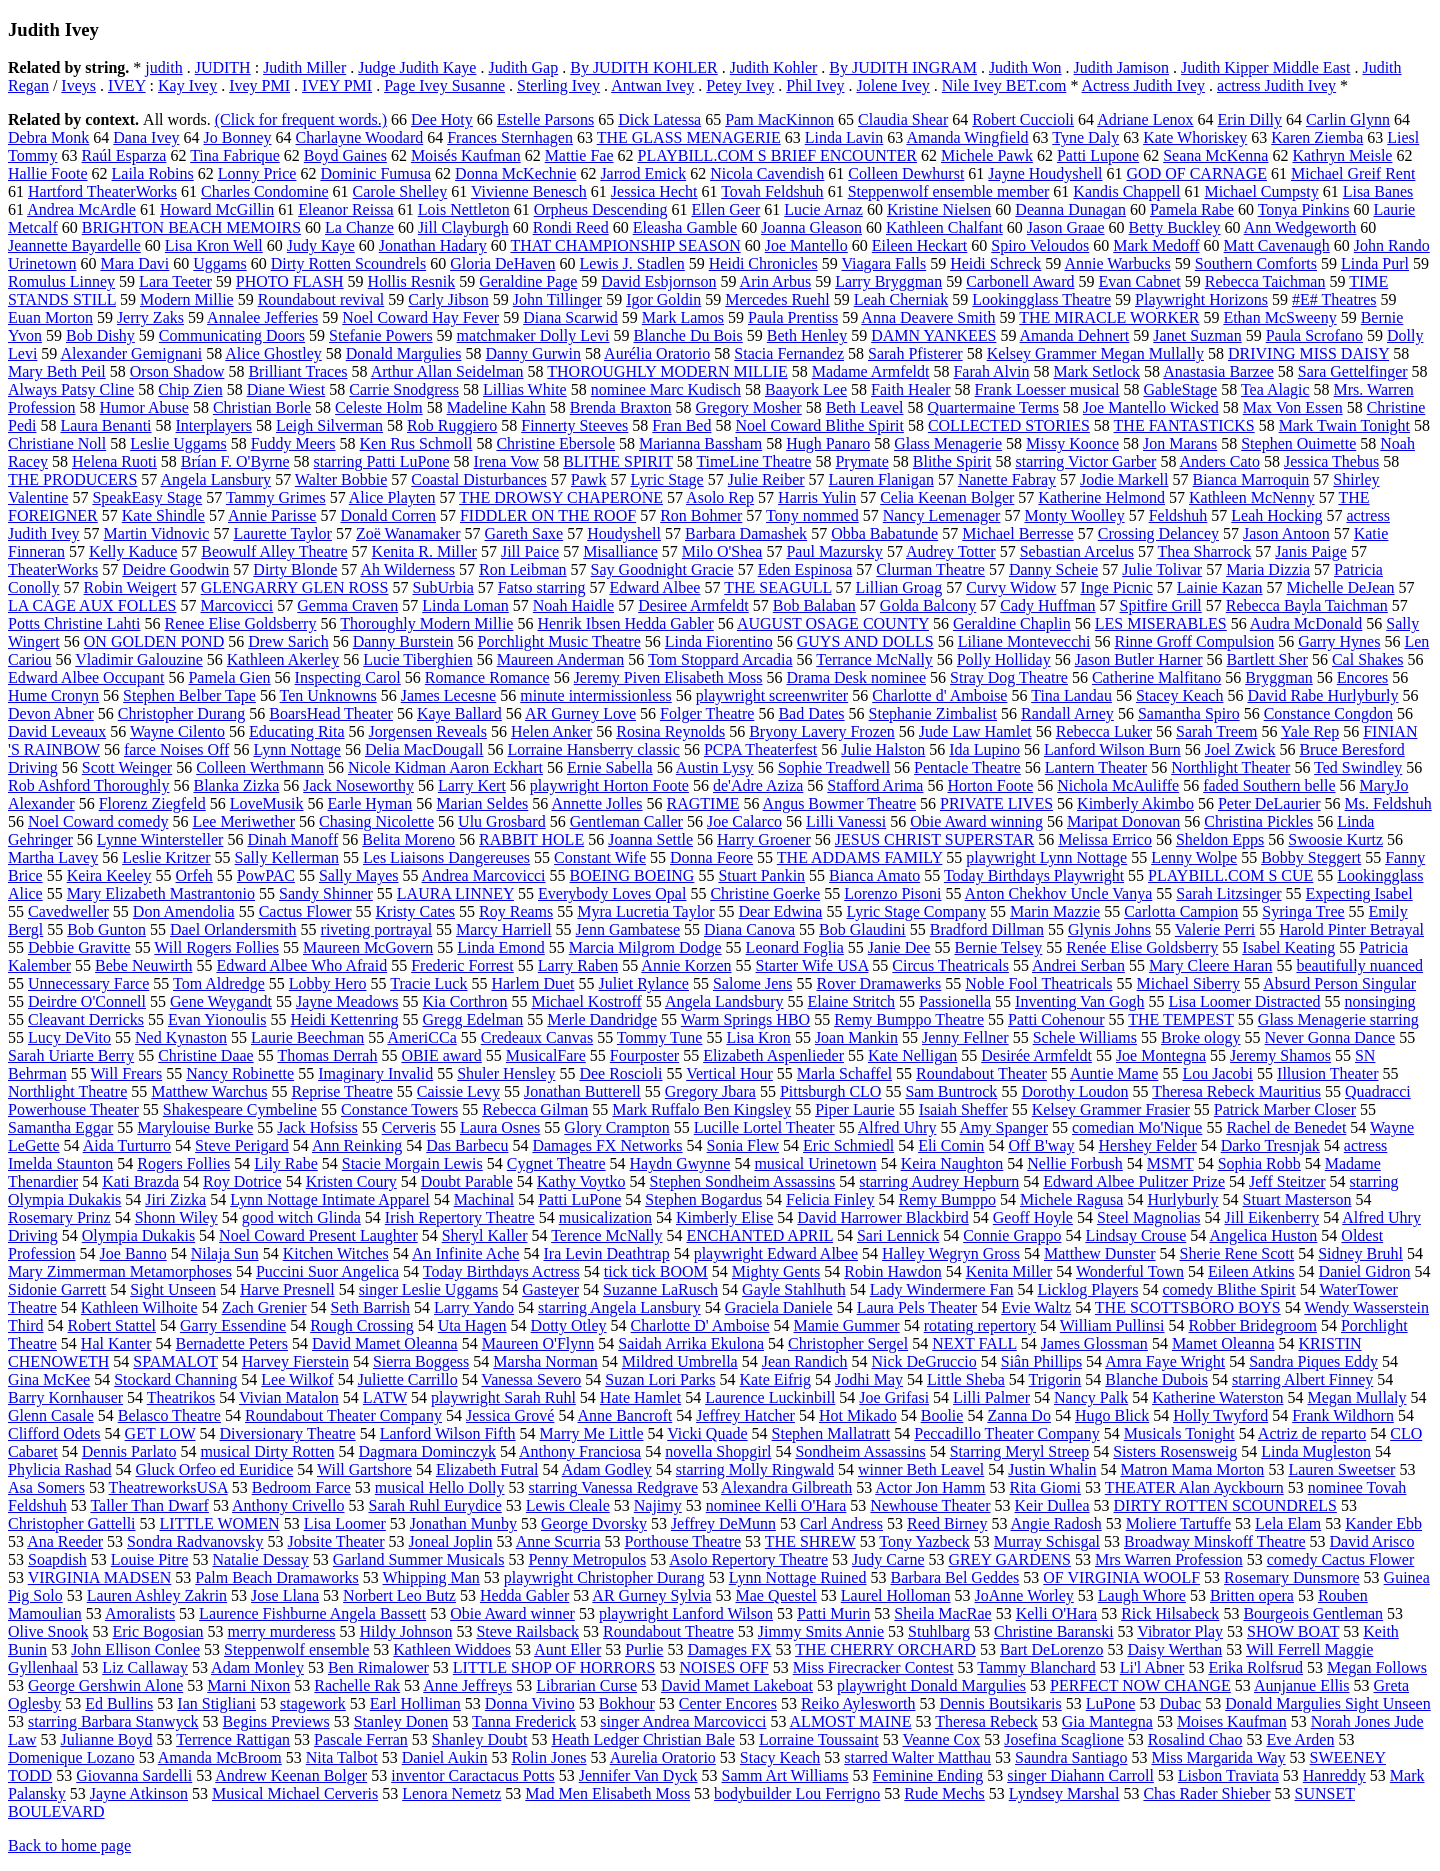  I want to click on JESUS CHRIST SUPERSTAR, so click(934, 839).